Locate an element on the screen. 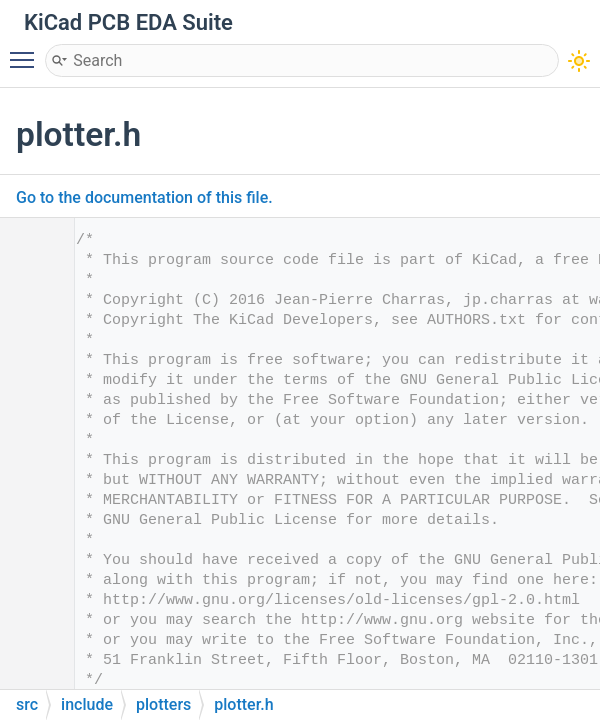 This screenshot has width=600, height=720. Toggle main menu visibility is located at coordinates (27, 51).